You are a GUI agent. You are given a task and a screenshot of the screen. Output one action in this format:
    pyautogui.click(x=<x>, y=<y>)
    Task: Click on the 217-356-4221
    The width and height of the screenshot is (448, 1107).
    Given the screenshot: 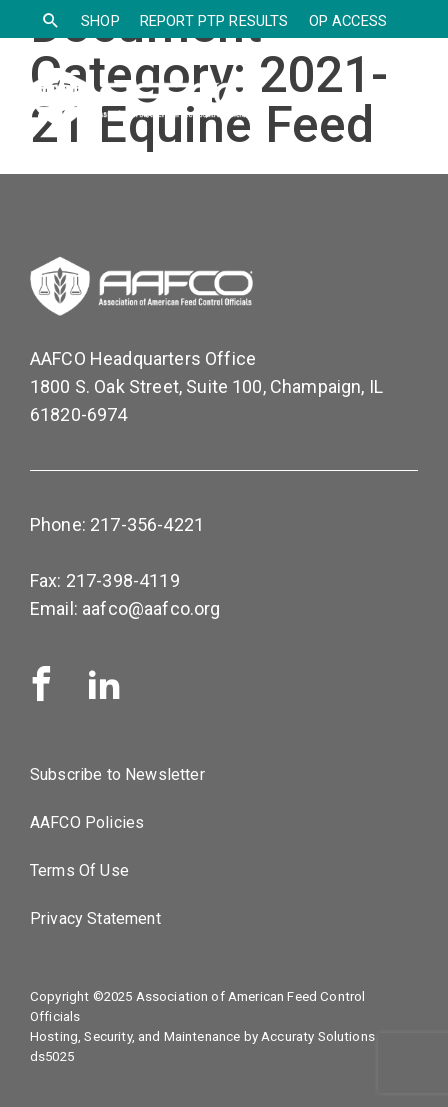 What is the action you would take?
    pyautogui.click(x=147, y=524)
    